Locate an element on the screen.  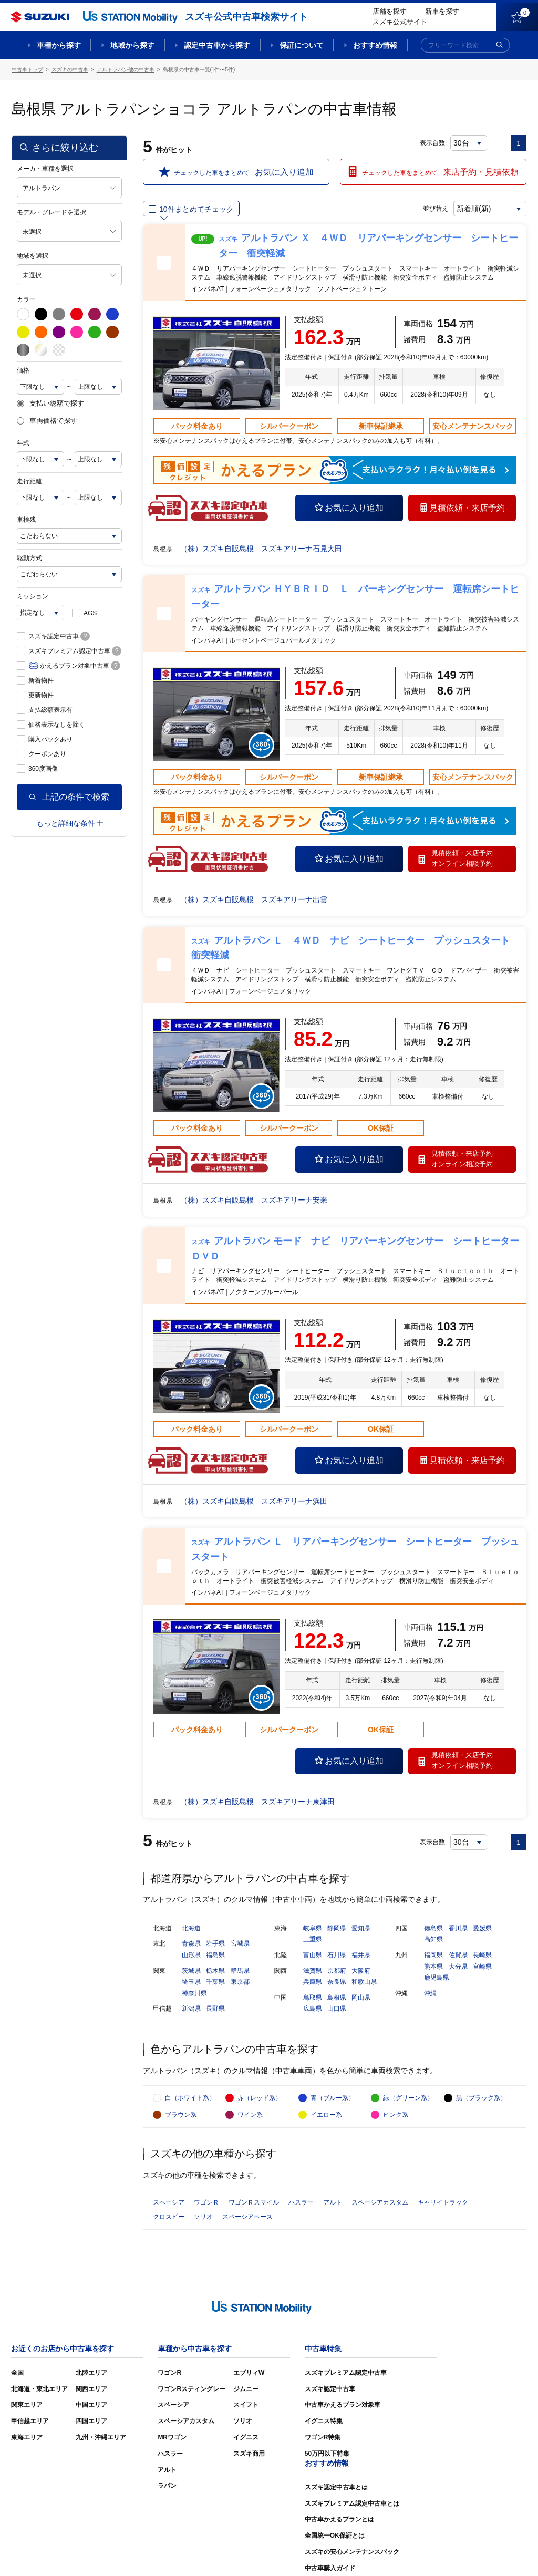
車検残 is located at coordinates (26, 519).